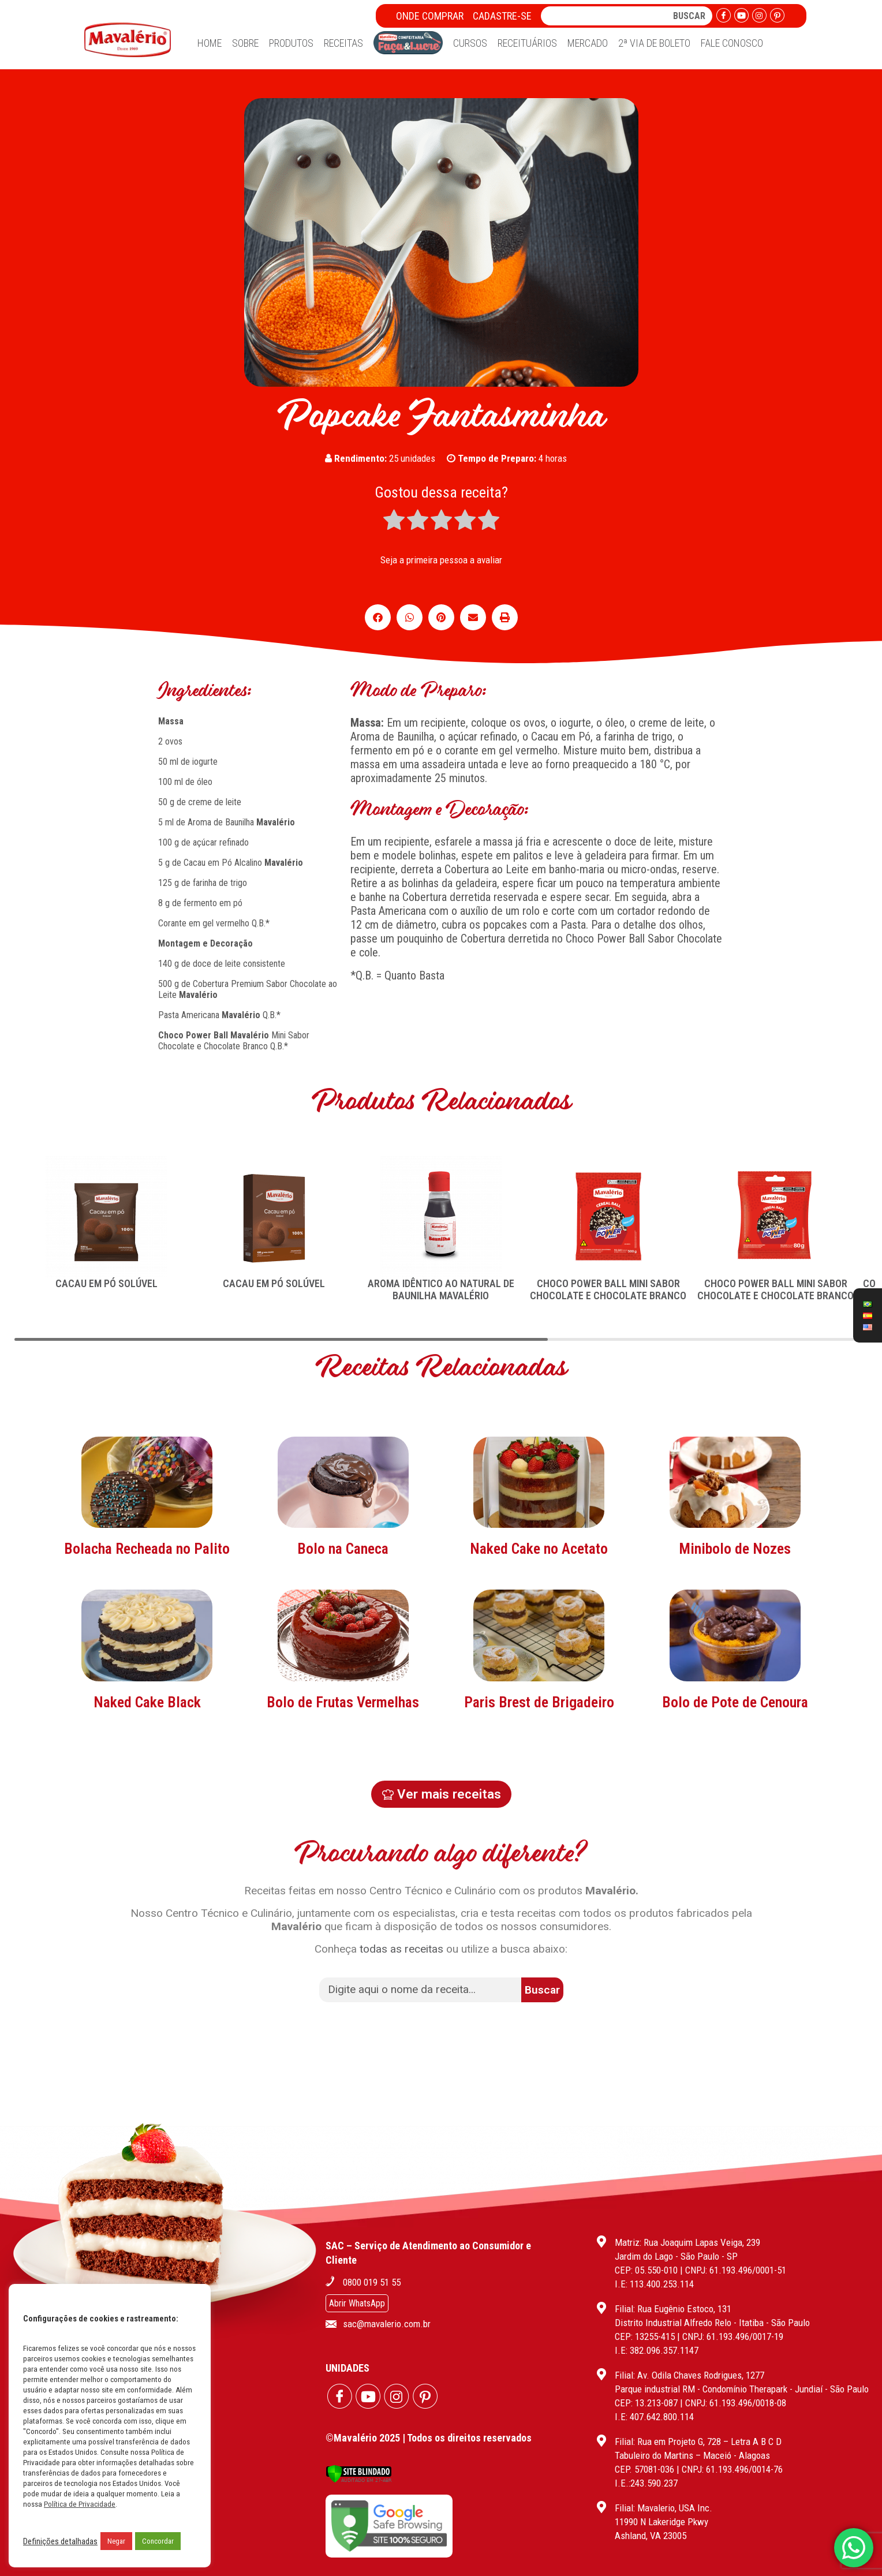 Image resolution: width=882 pixels, height=2576 pixels. I want to click on Filial: Mavalerio, USA Inc., so click(663, 2508).